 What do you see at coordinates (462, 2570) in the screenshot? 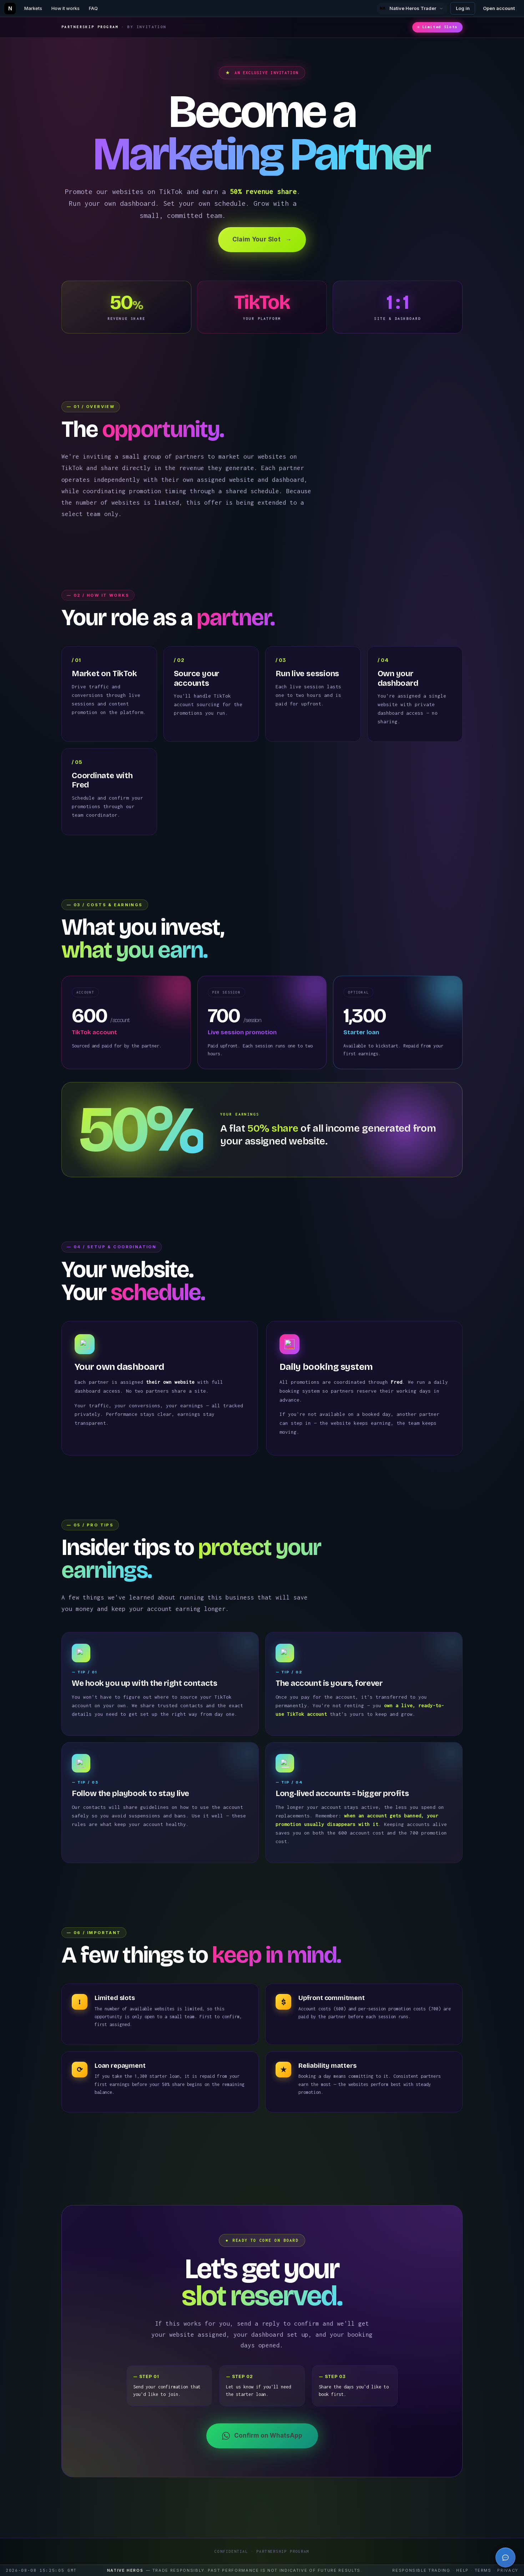
I see `Help` at bounding box center [462, 2570].